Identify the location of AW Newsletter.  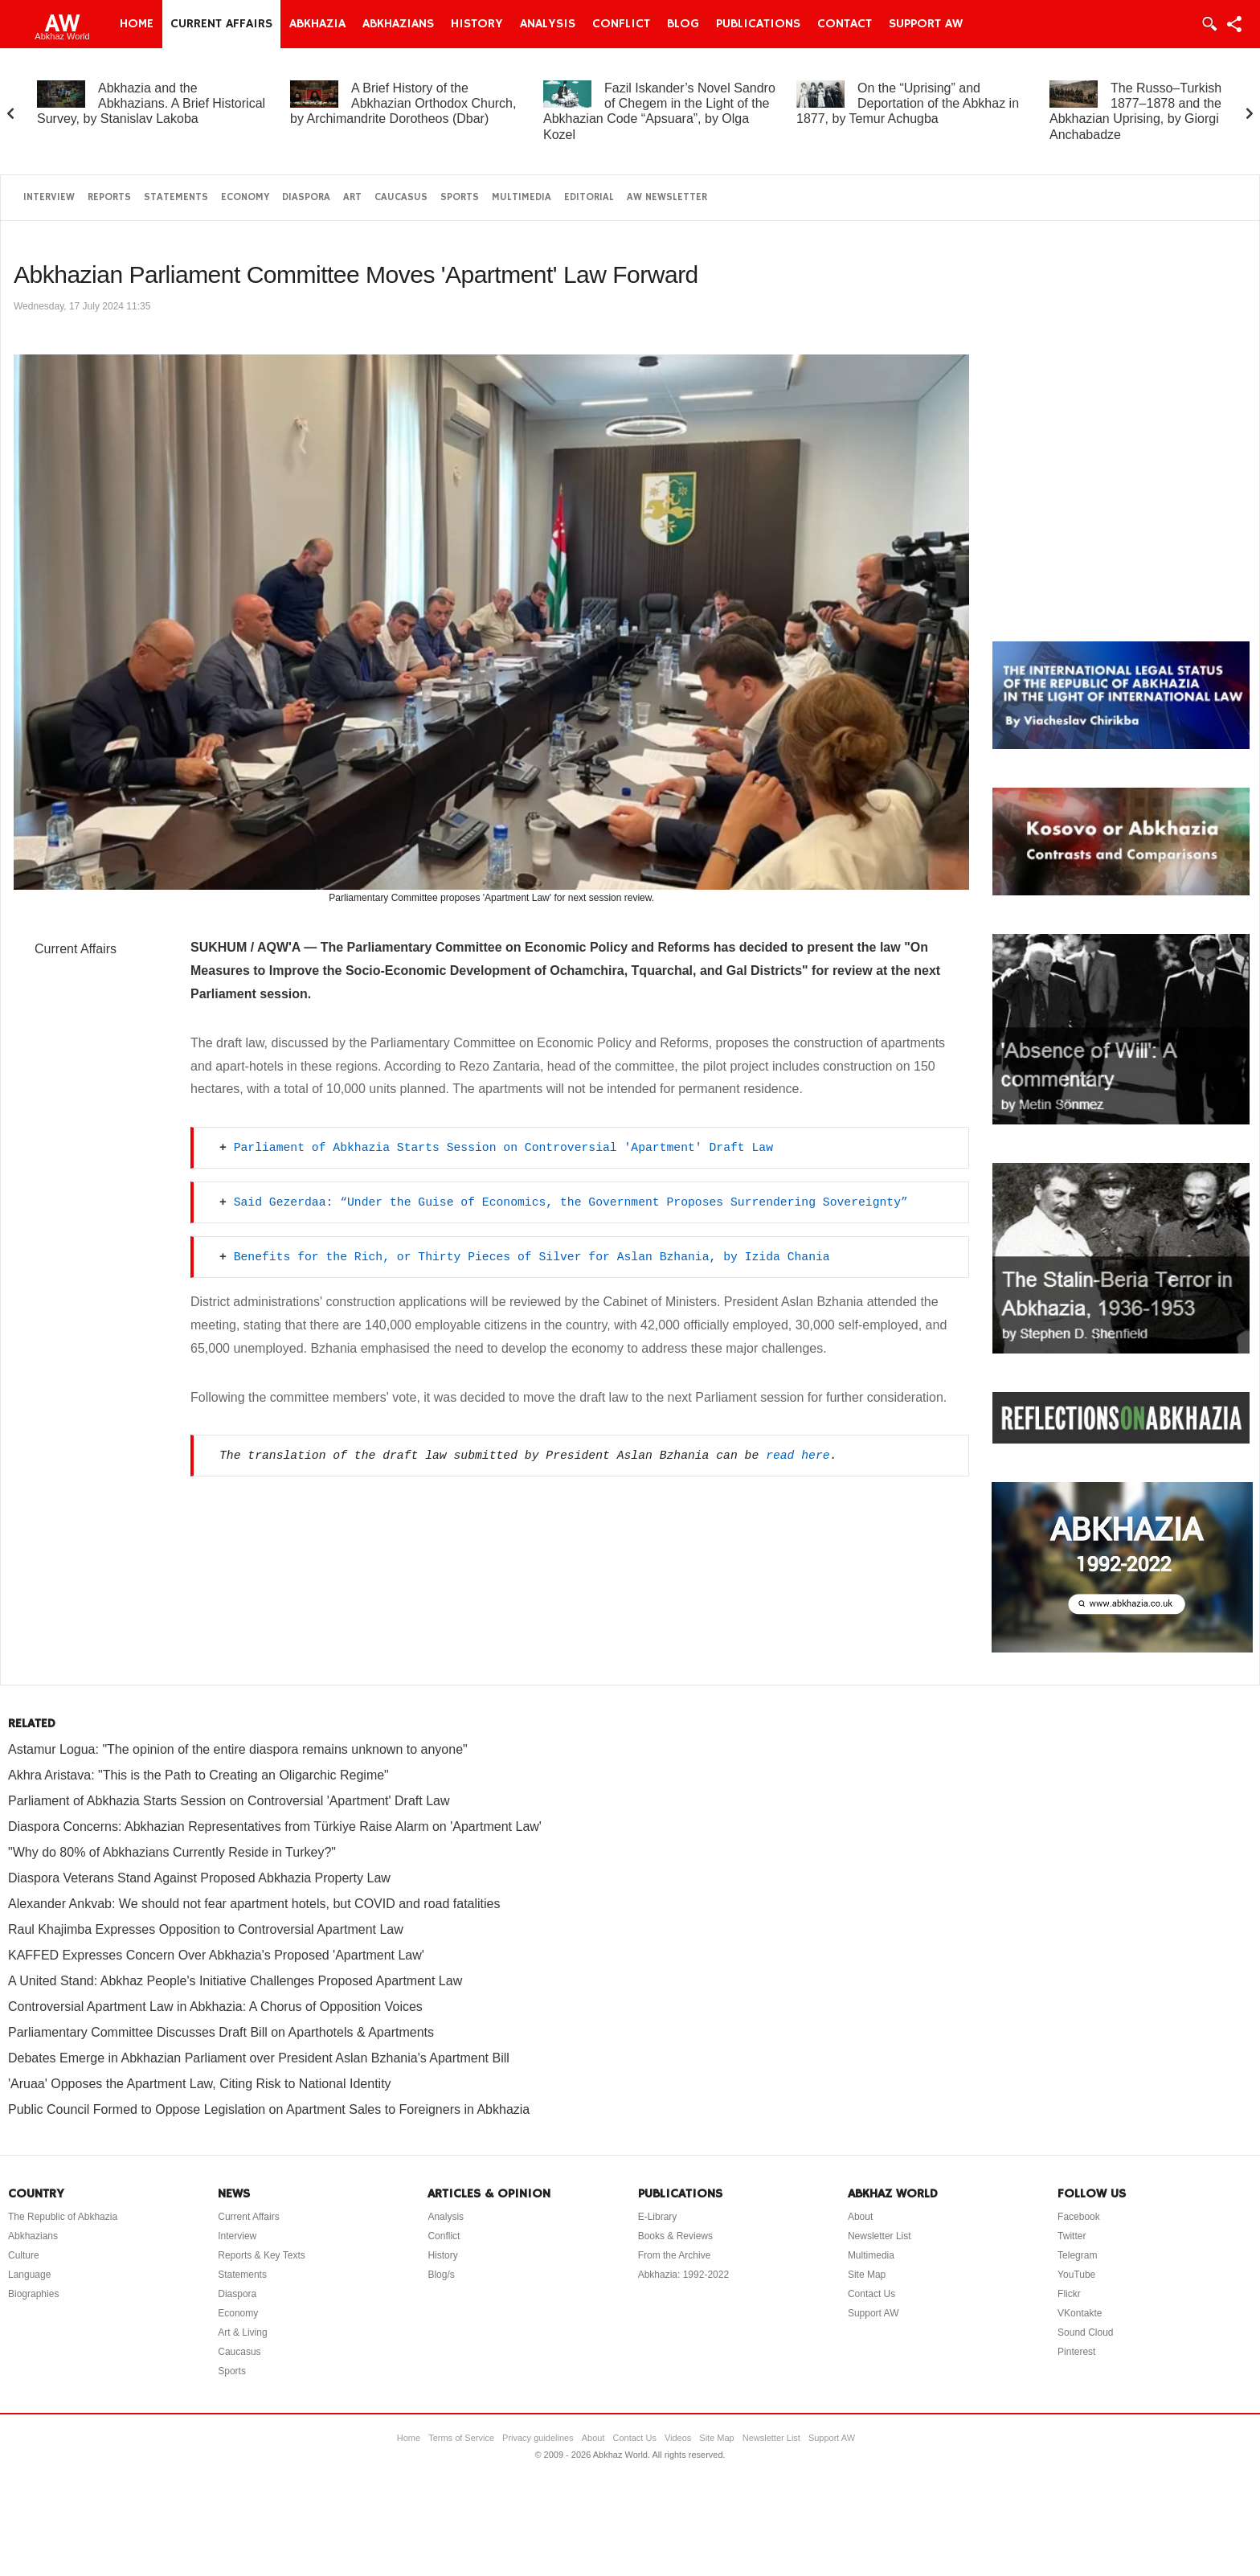
(667, 197).